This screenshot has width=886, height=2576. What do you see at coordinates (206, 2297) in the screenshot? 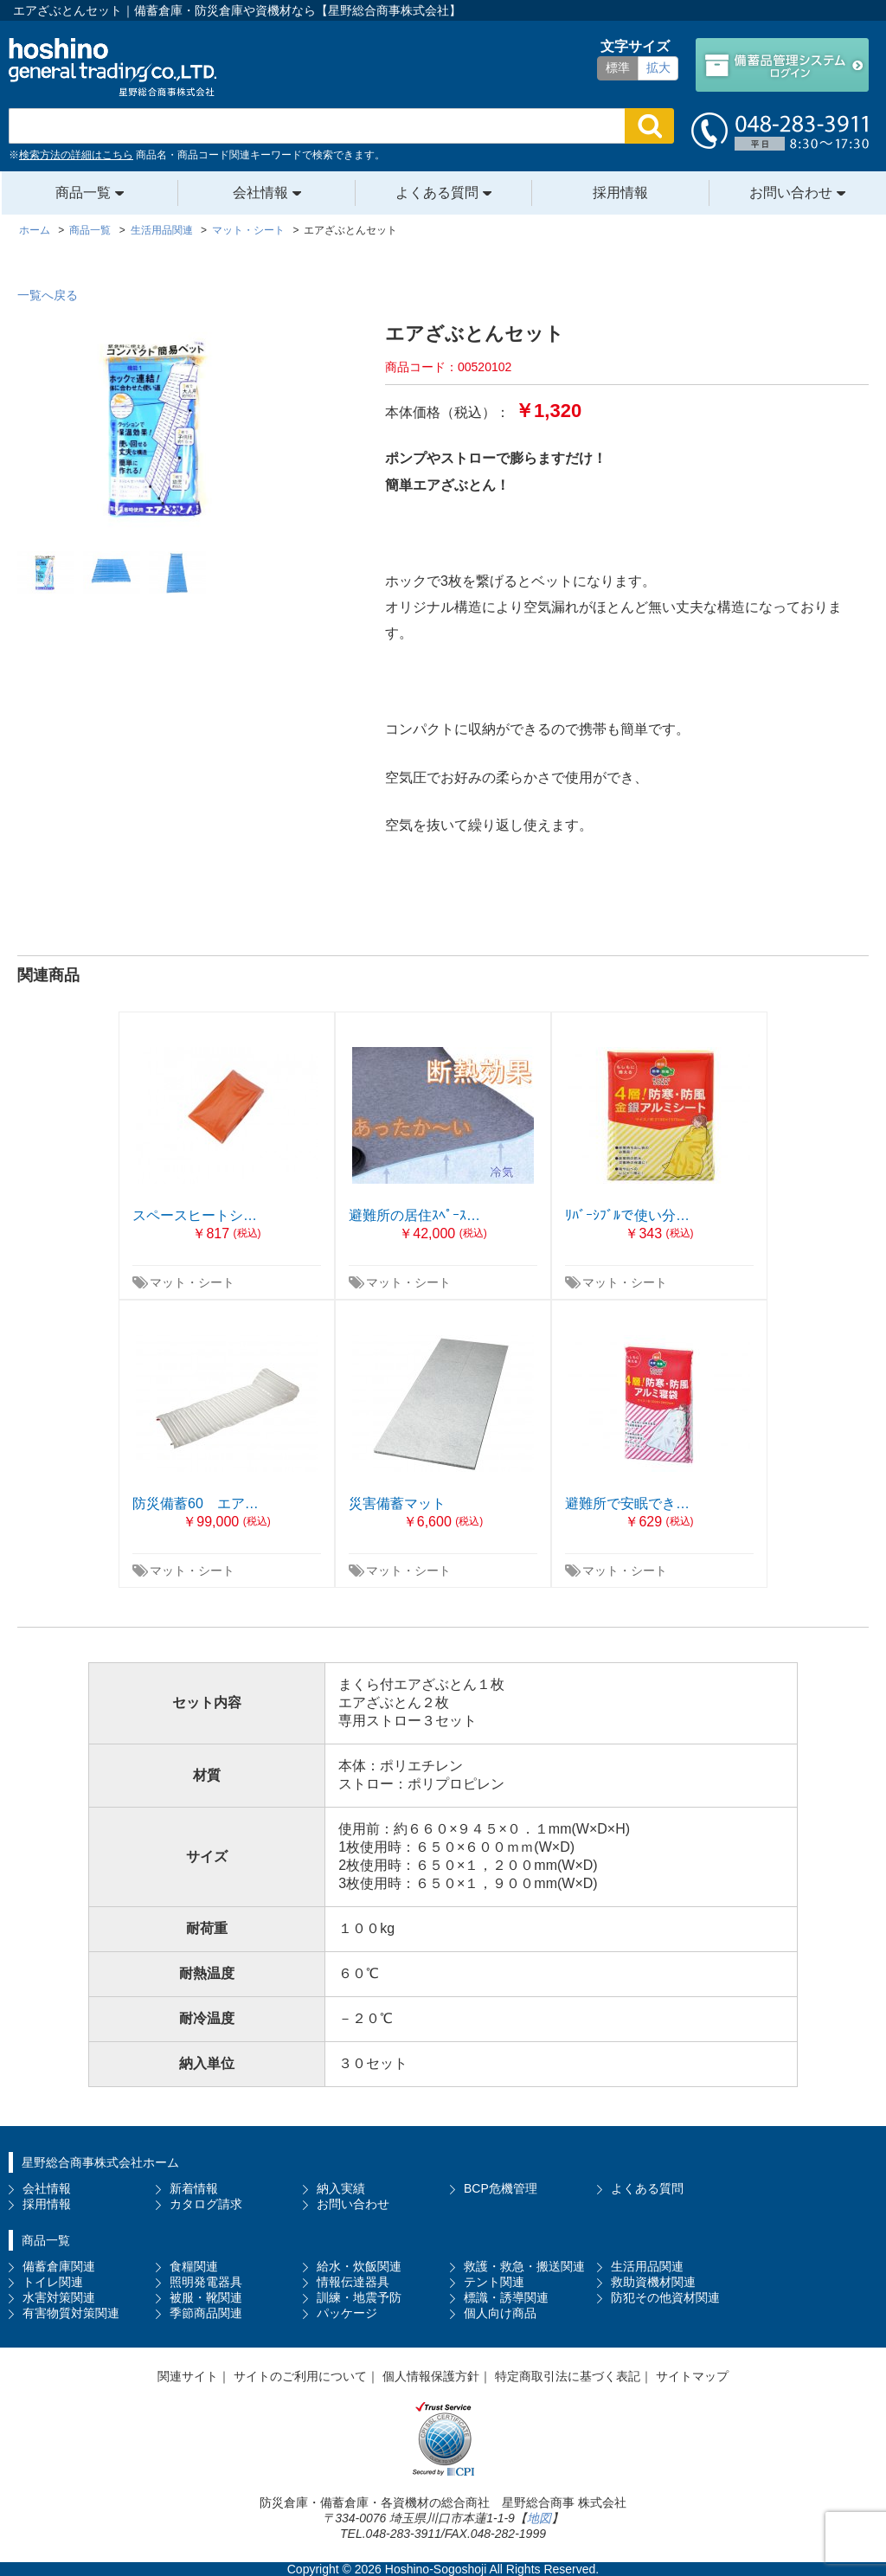
I see `被服・靴関連` at bounding box center [206, 2297].